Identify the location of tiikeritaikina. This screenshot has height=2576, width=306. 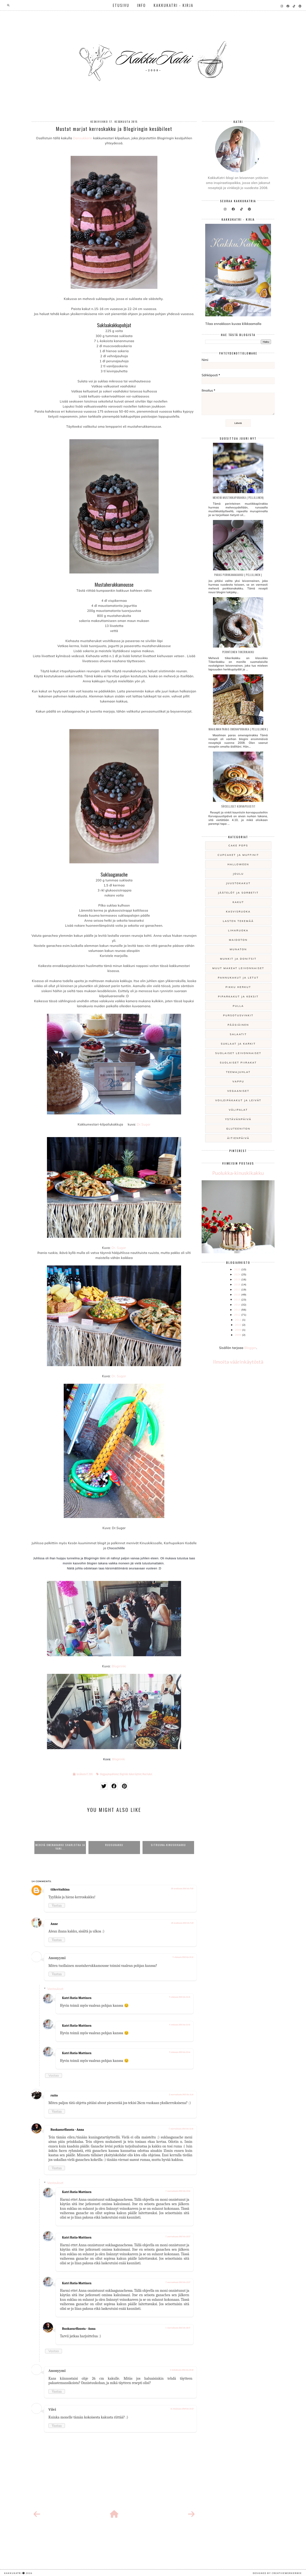
(60, 1889).